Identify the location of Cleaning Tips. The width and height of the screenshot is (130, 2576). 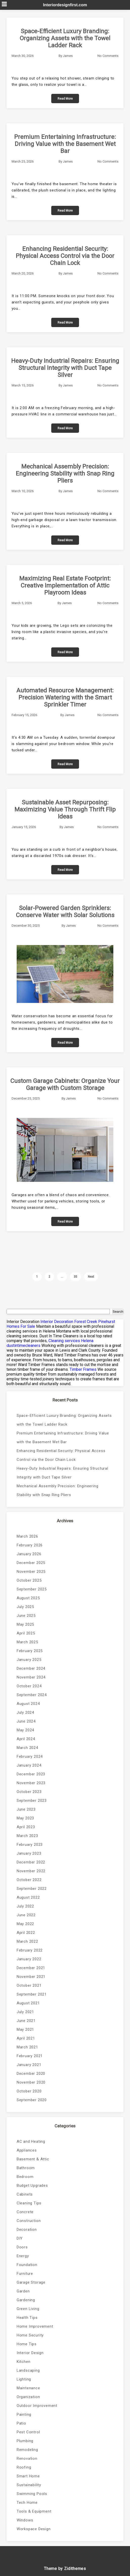
(29, 2203).